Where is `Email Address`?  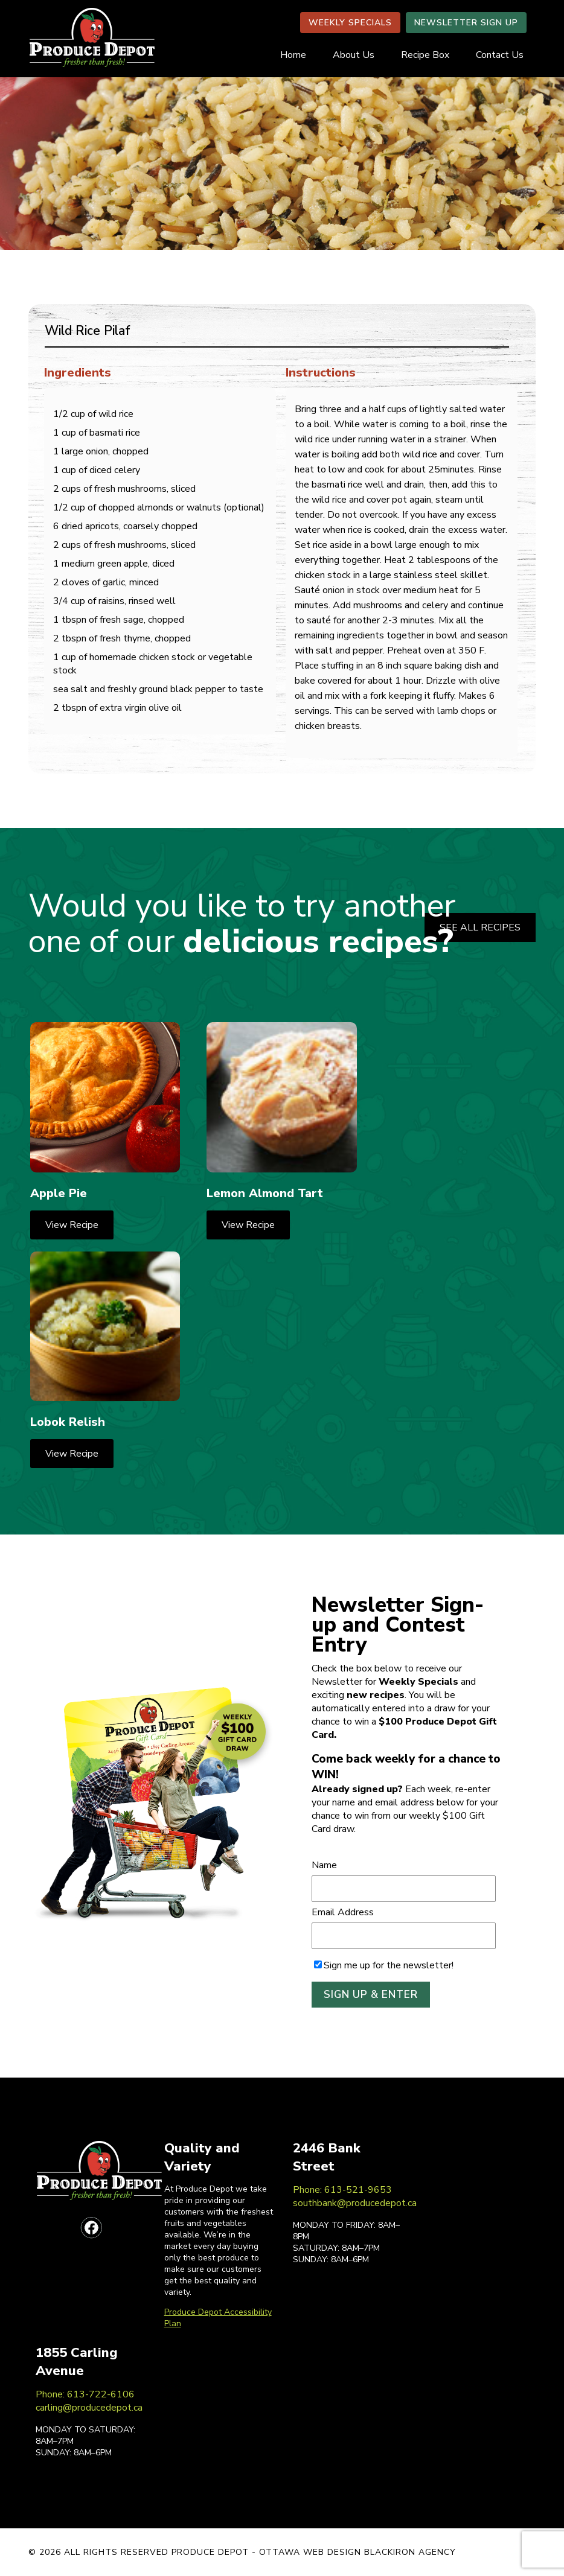
Email Address is located at coordinates (343, 1912).